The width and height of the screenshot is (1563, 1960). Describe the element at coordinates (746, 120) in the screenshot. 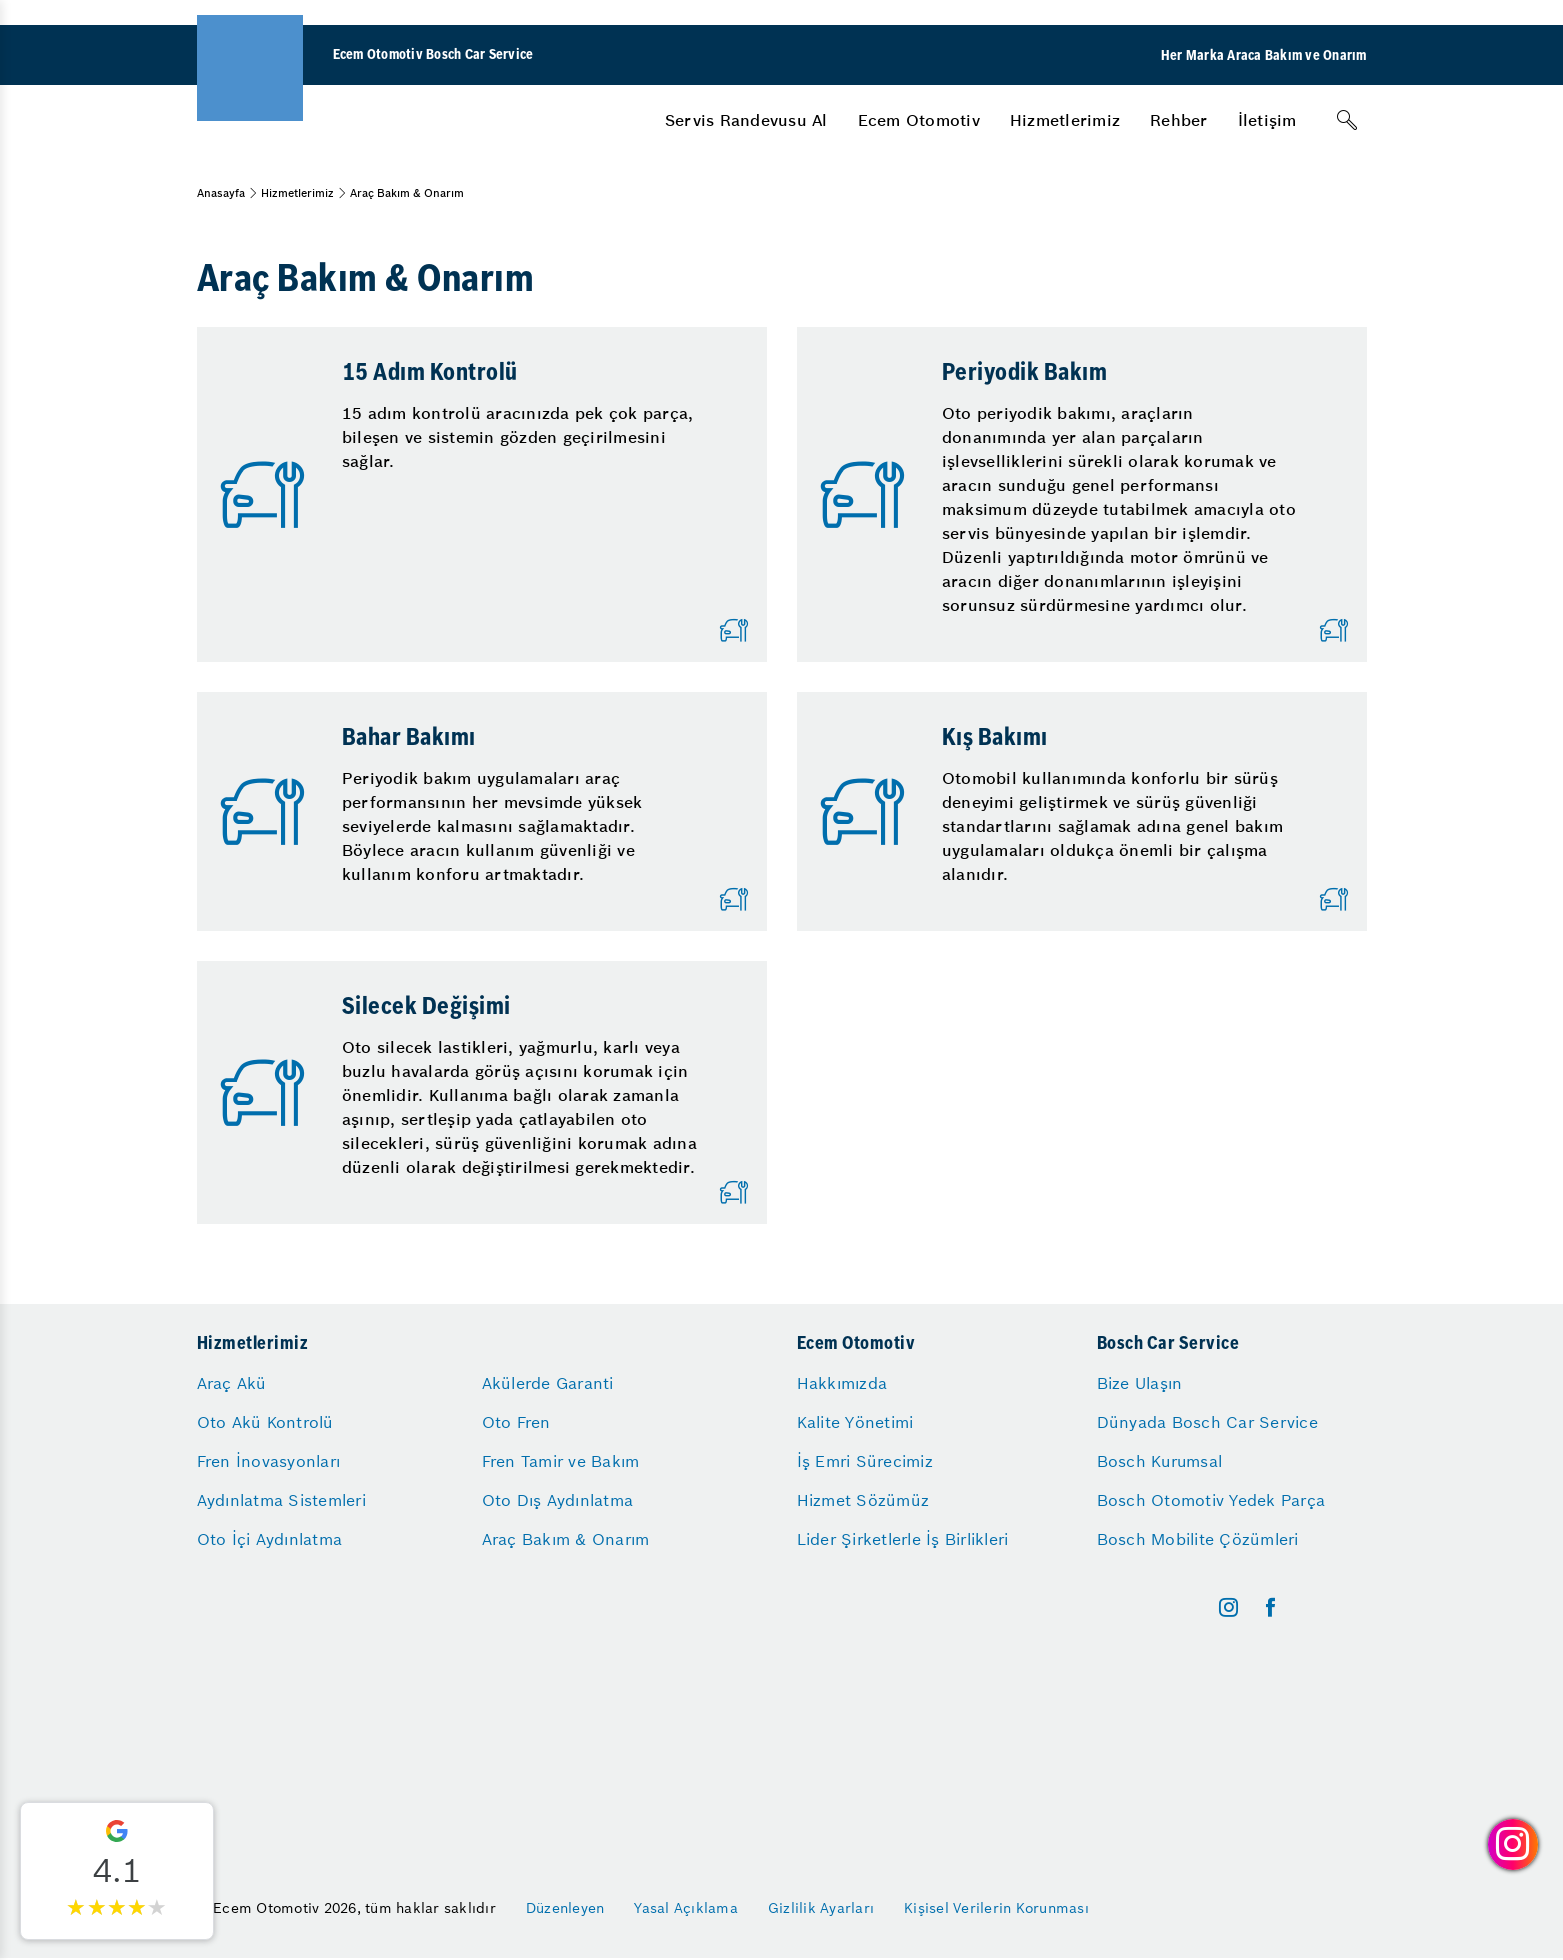

I see `Servis Randevusu Al` at that location.